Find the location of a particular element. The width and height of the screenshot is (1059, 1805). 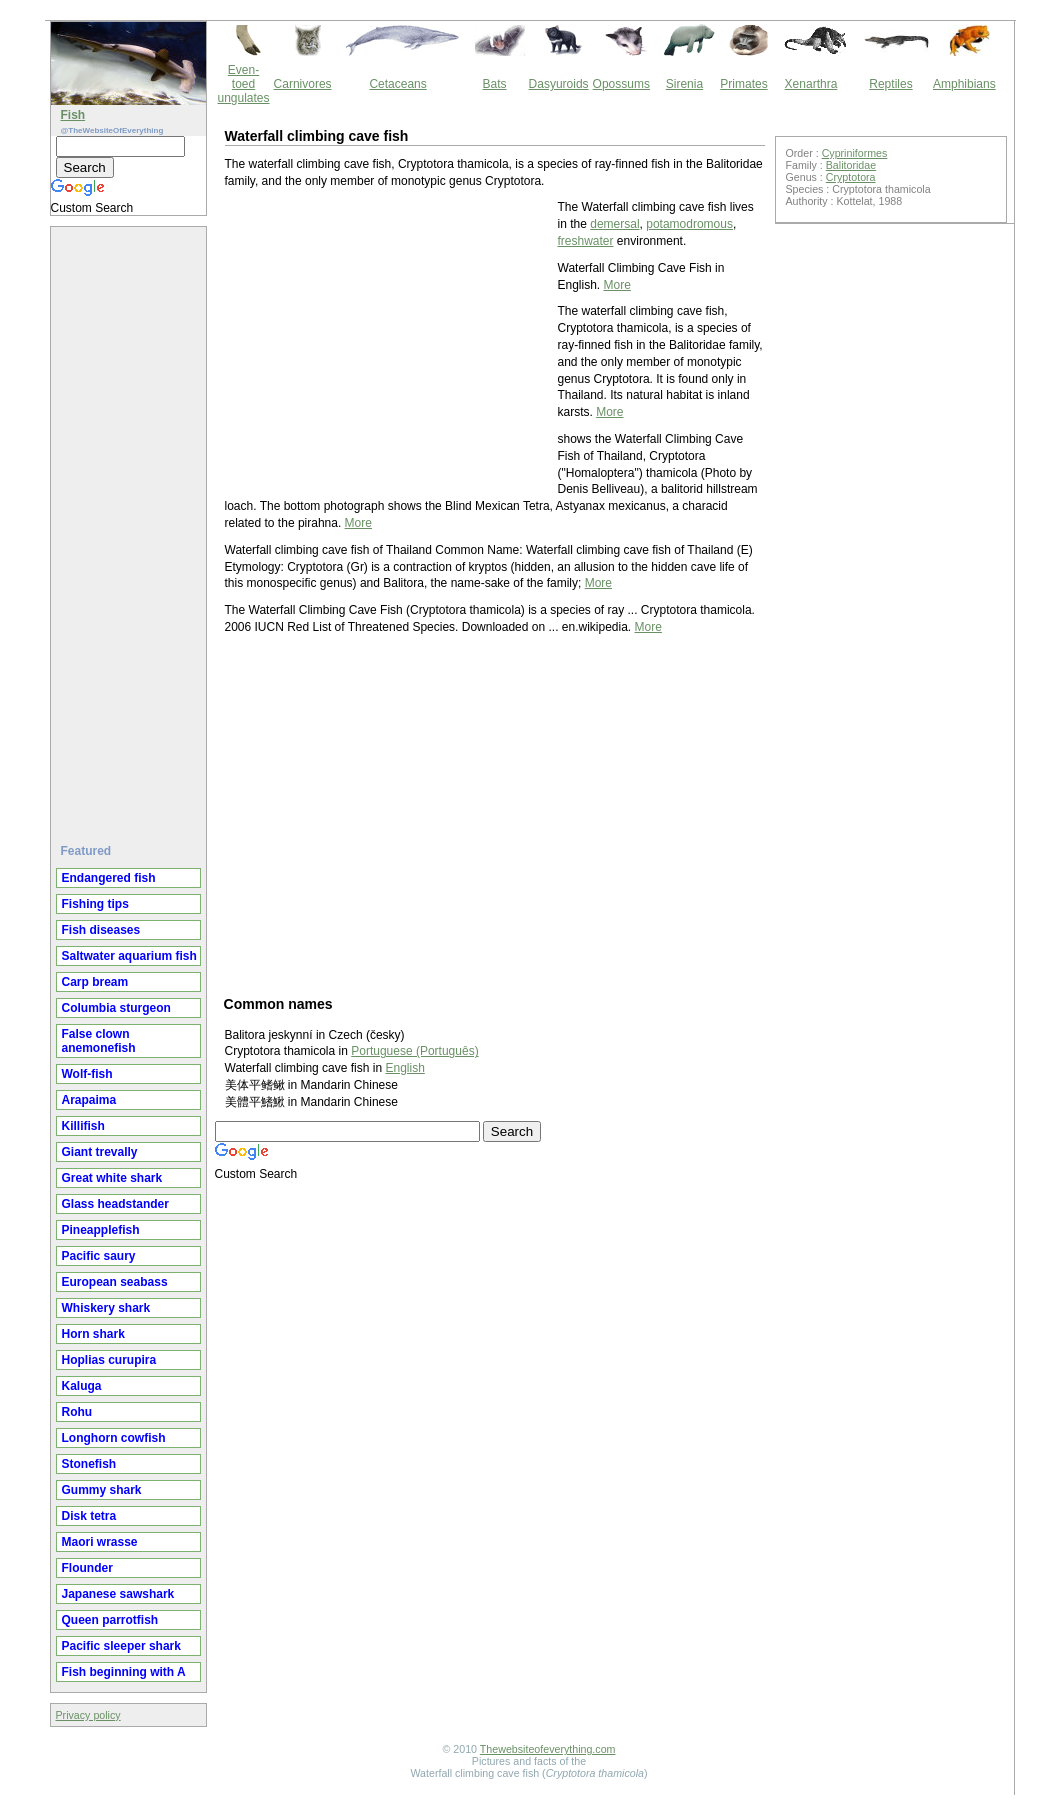

Carnivores is located at coordinates (303, 84).